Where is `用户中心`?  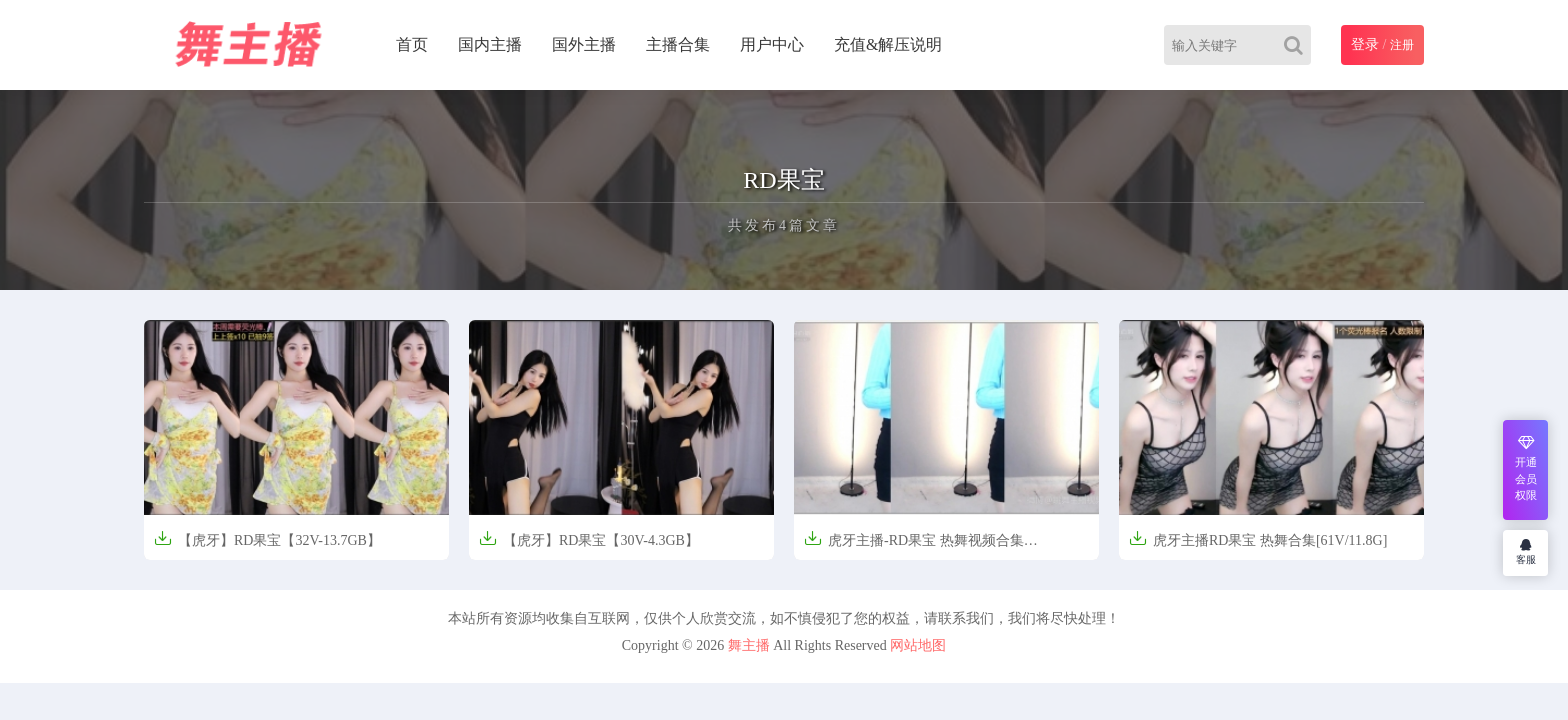
用户中心 is located at coordinates (772, 44).